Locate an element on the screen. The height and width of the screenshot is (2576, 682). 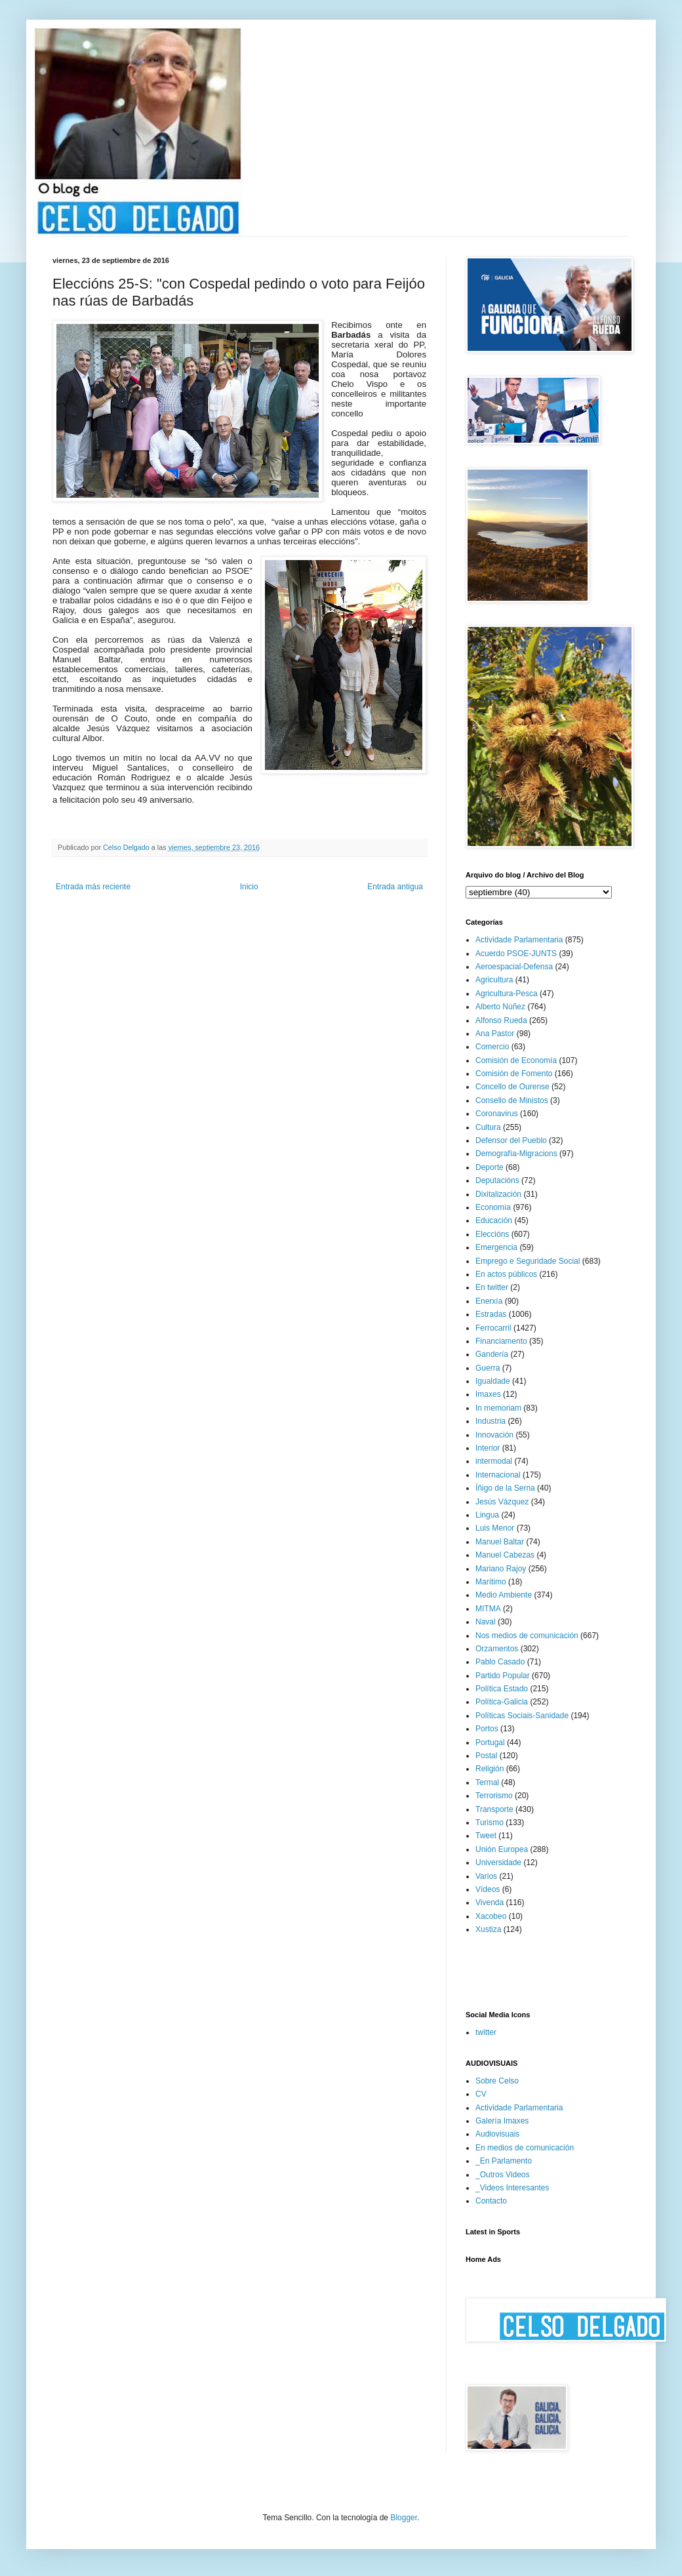
Deporte is located at coordinates (489, 1167).